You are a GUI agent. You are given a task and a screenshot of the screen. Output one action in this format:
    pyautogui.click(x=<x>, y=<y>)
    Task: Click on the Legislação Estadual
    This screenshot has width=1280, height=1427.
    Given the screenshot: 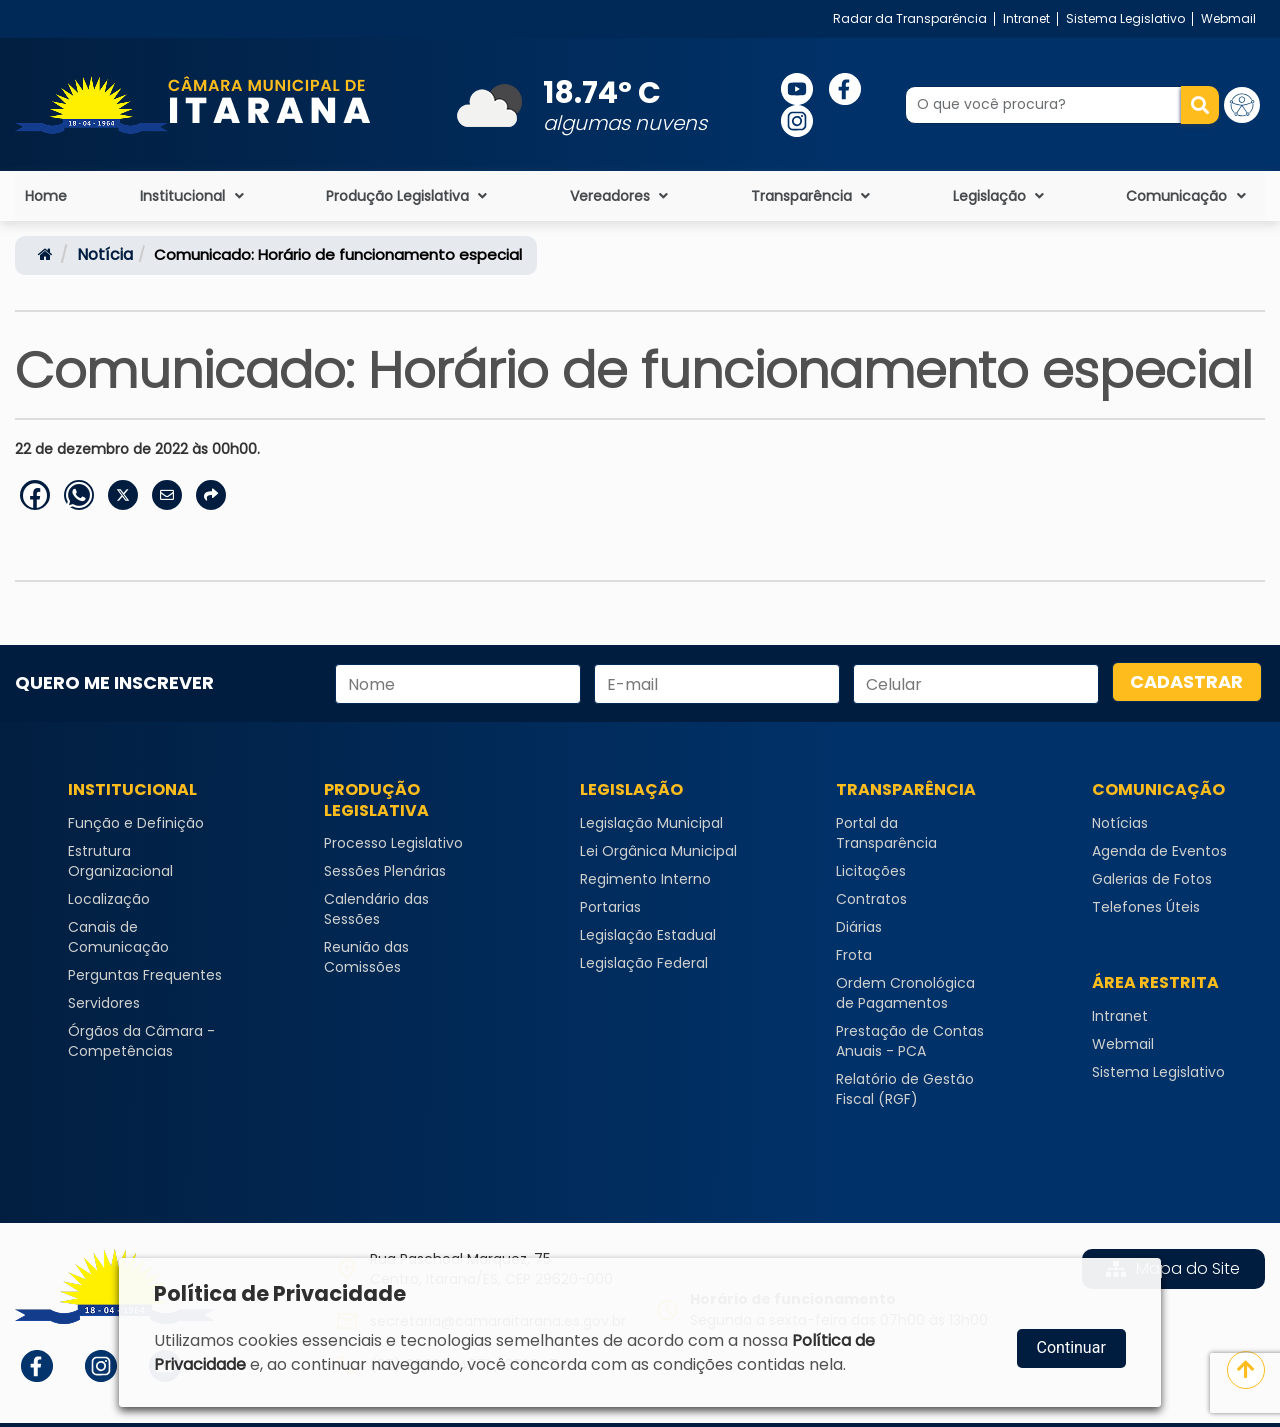 What is the action you would take?
    pyautogui.click(x=648, y=935)
    